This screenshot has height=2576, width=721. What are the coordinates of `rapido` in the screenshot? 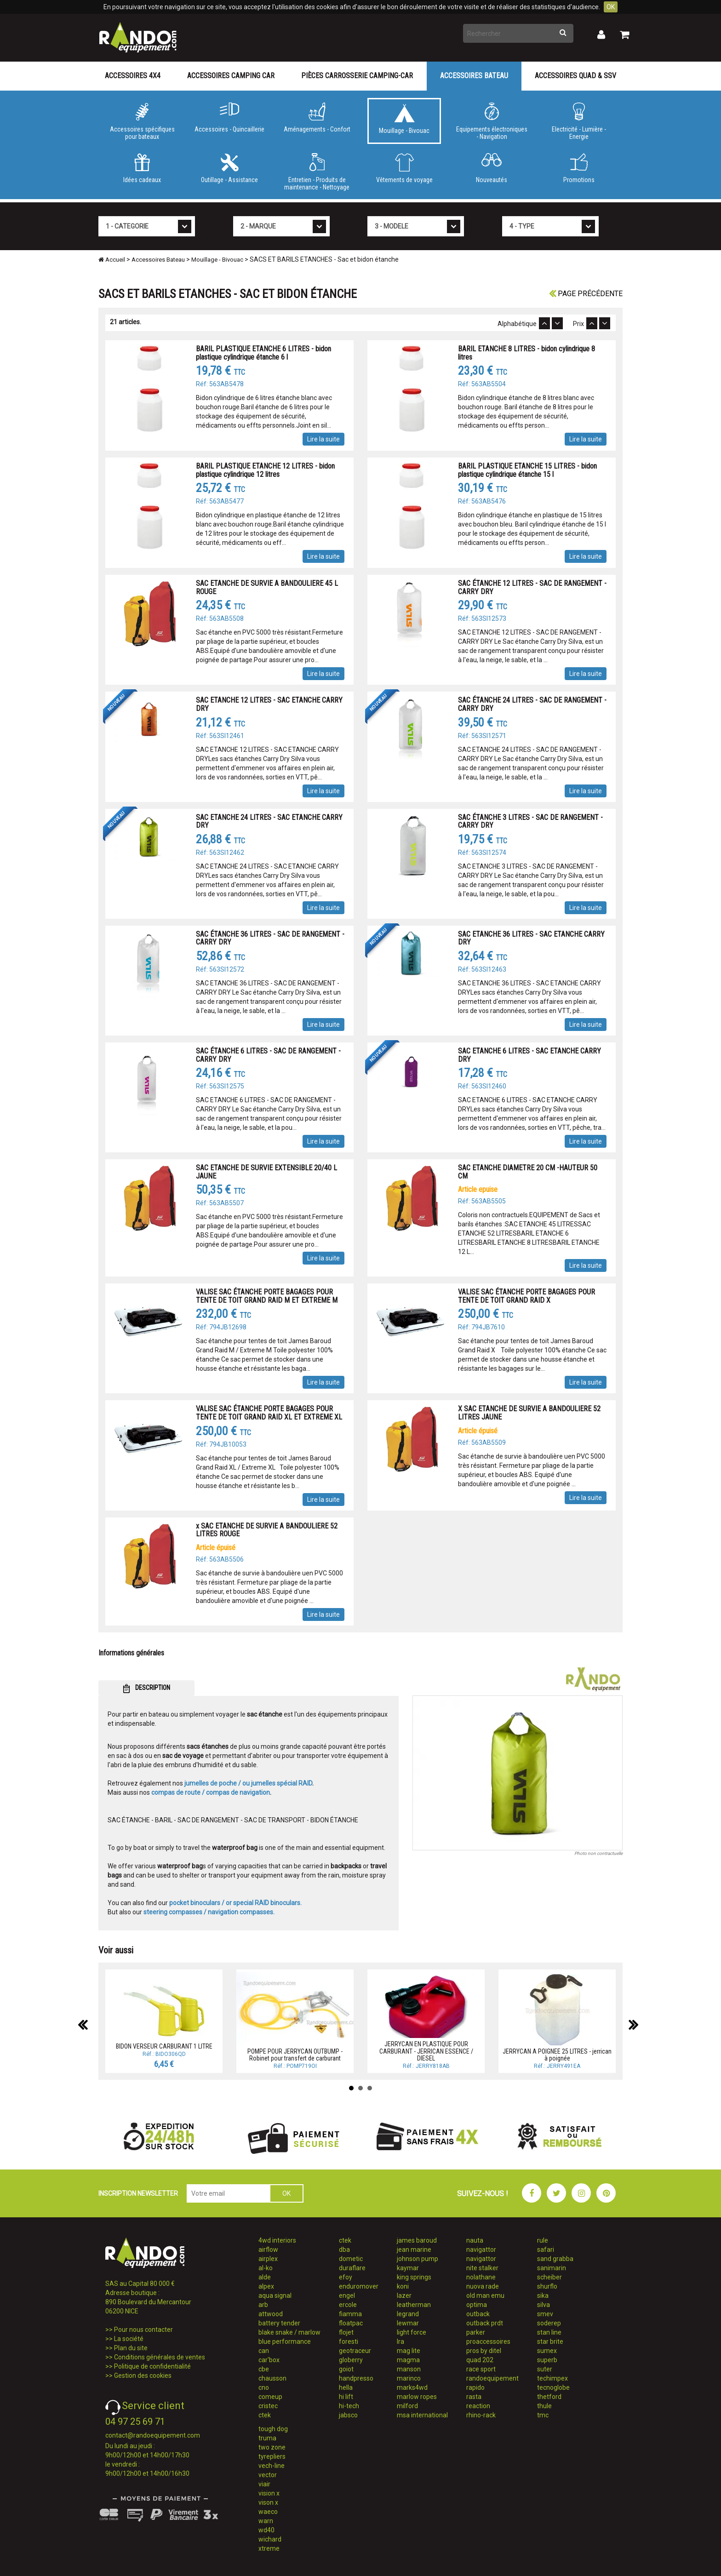 It's located at (475, 2387).